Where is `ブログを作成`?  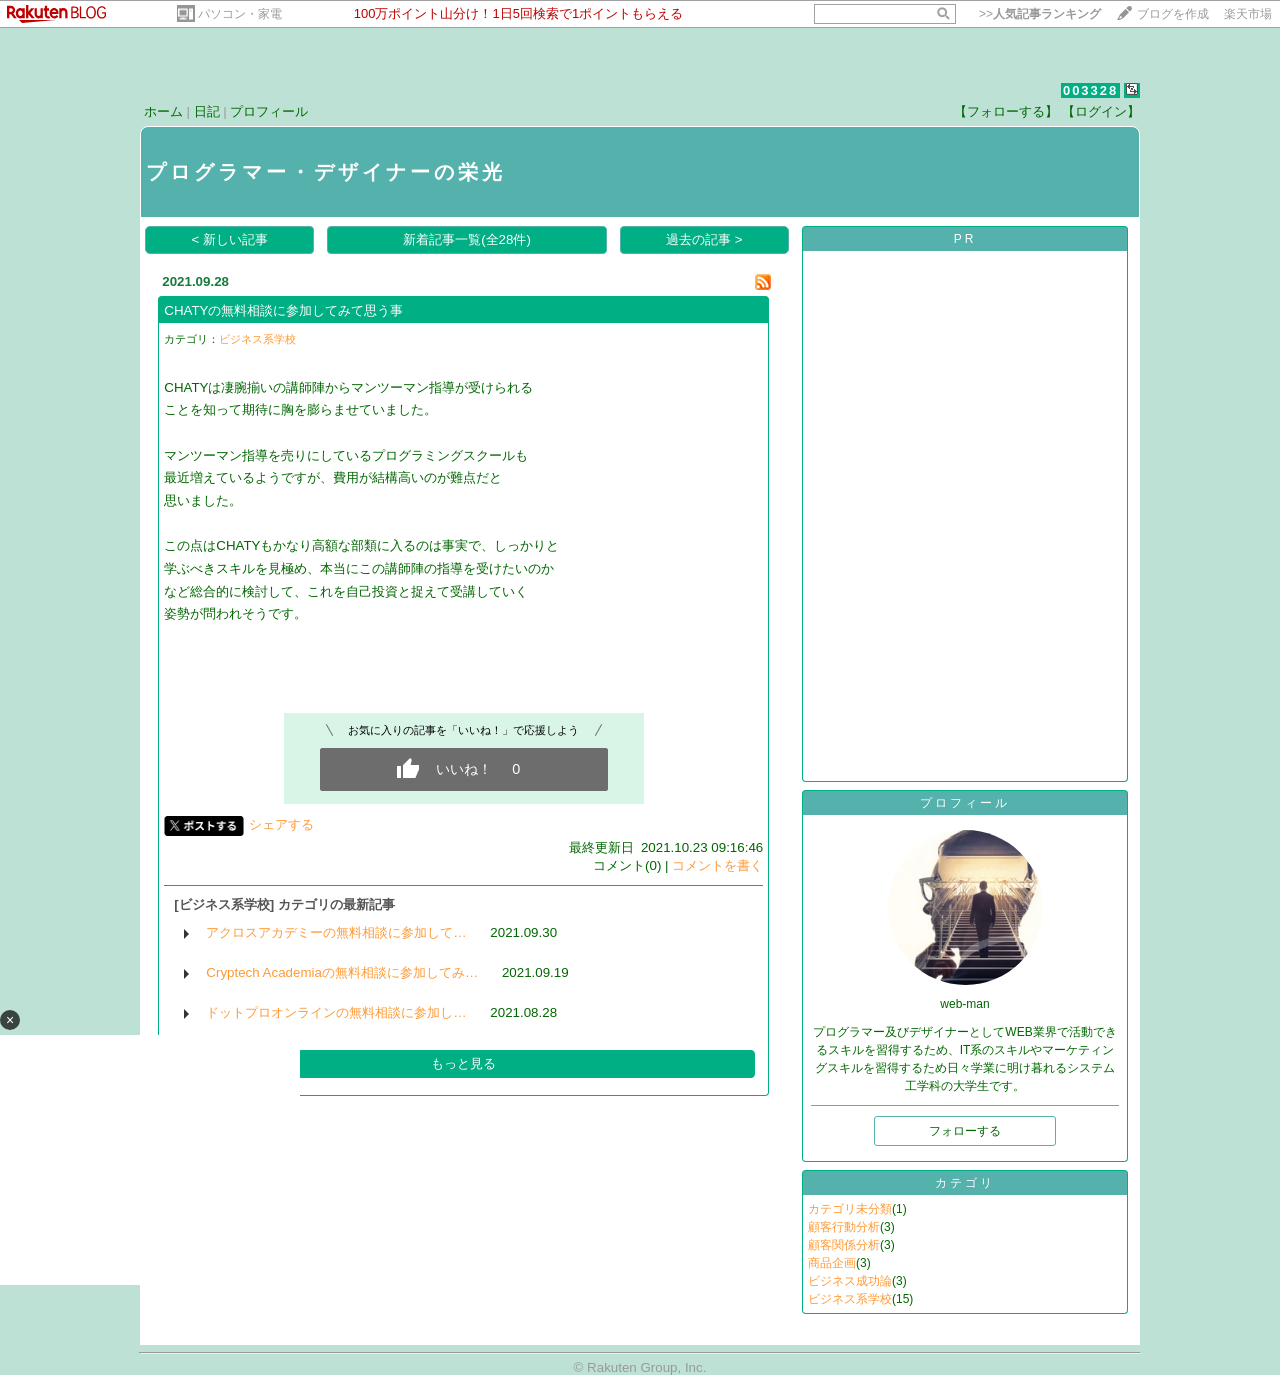
ブログを作成 is located at coordinates (1173, 14).